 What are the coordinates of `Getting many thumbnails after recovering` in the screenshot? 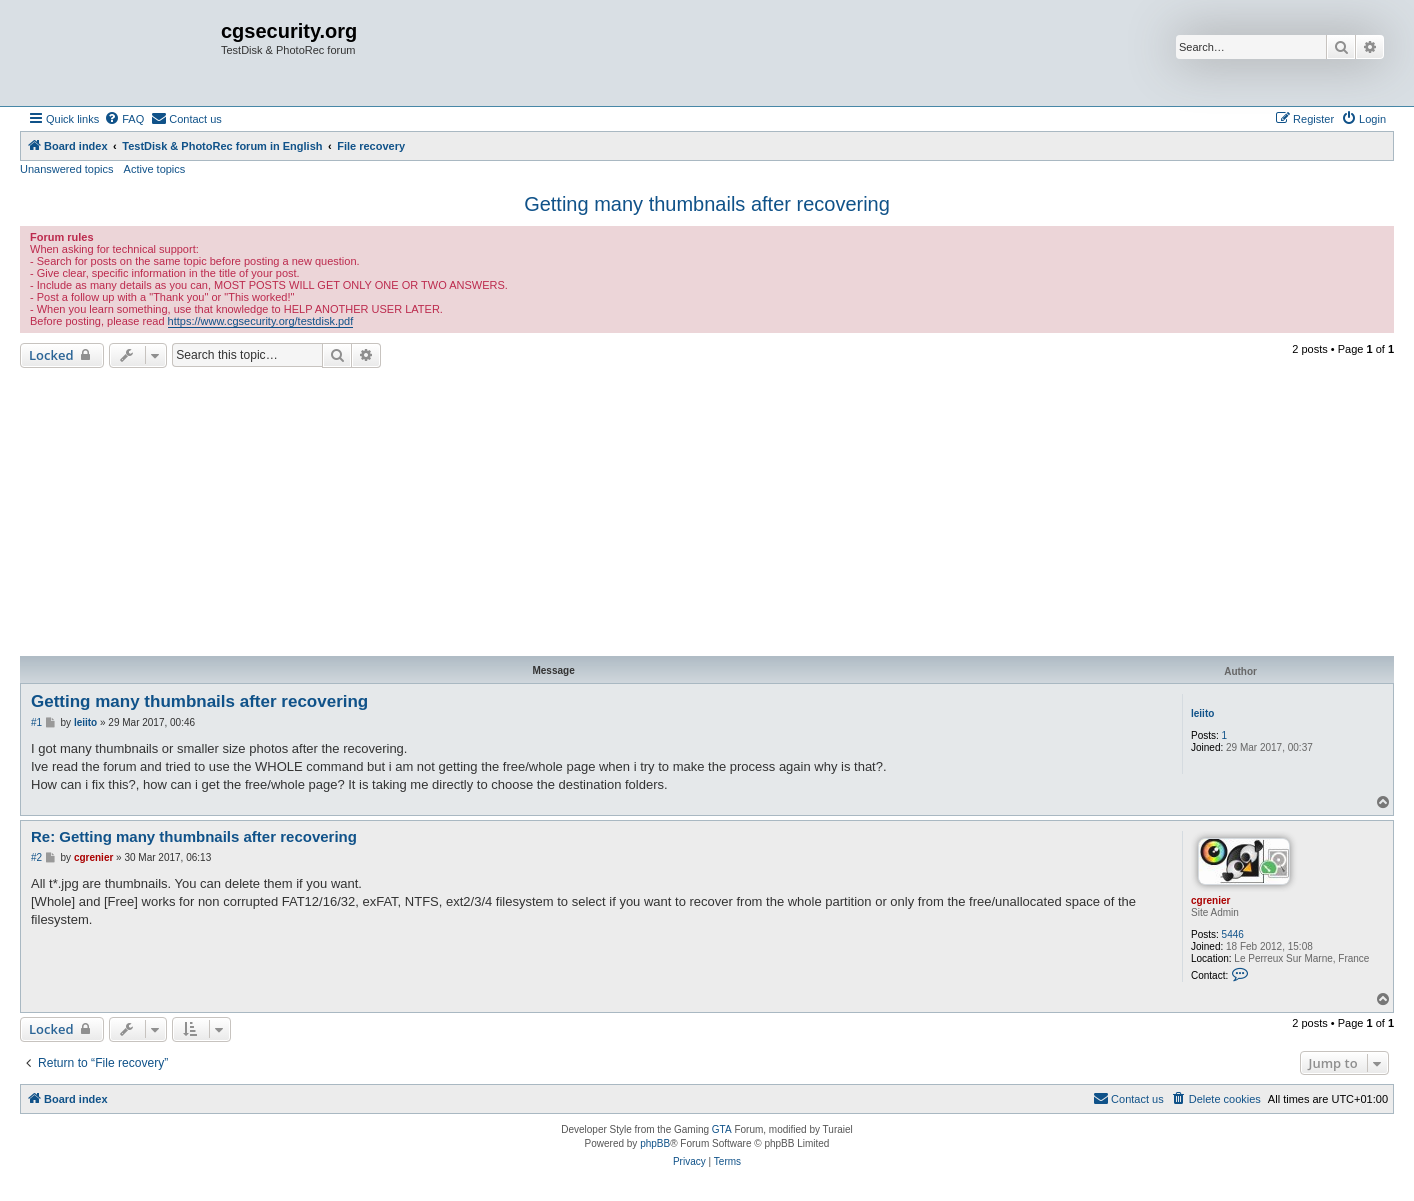 It's located at (707, 204).